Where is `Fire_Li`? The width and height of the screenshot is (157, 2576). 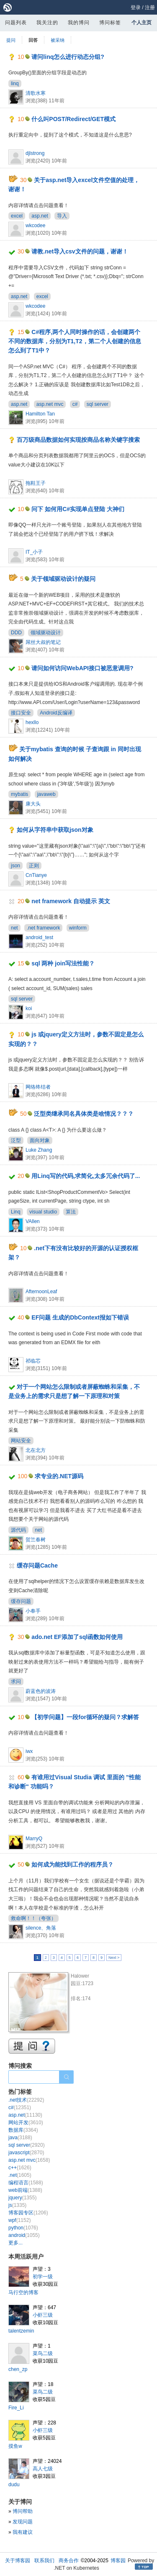
Fire_Li is located at coordinates (16, 2408).